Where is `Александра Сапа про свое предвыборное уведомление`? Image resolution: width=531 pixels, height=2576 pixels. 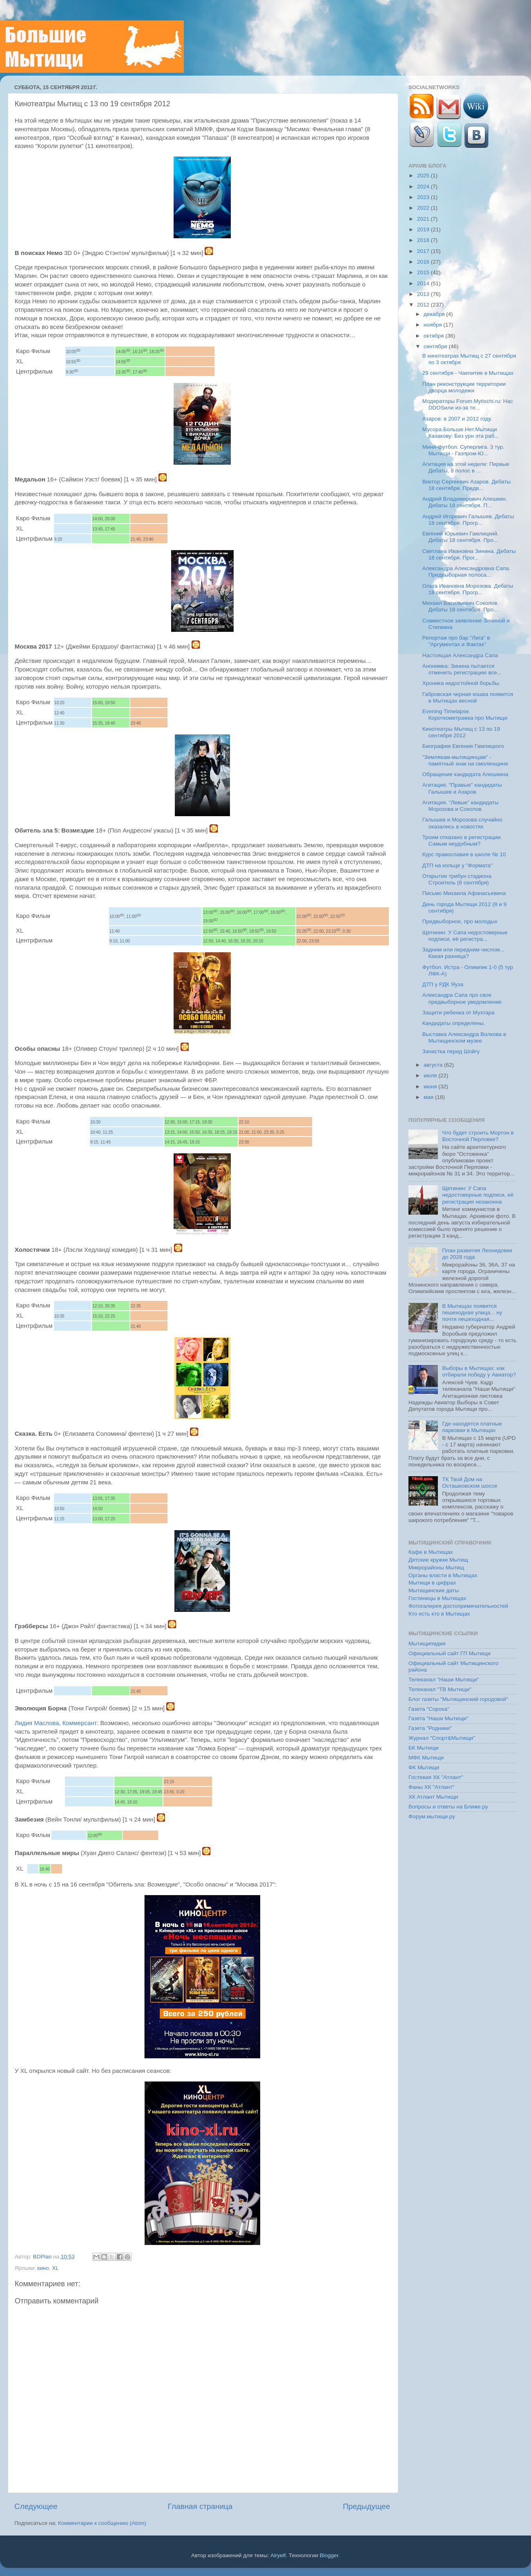 Александра Сапа про свое предвыборное уведомление is located at coordinates (462, 998).